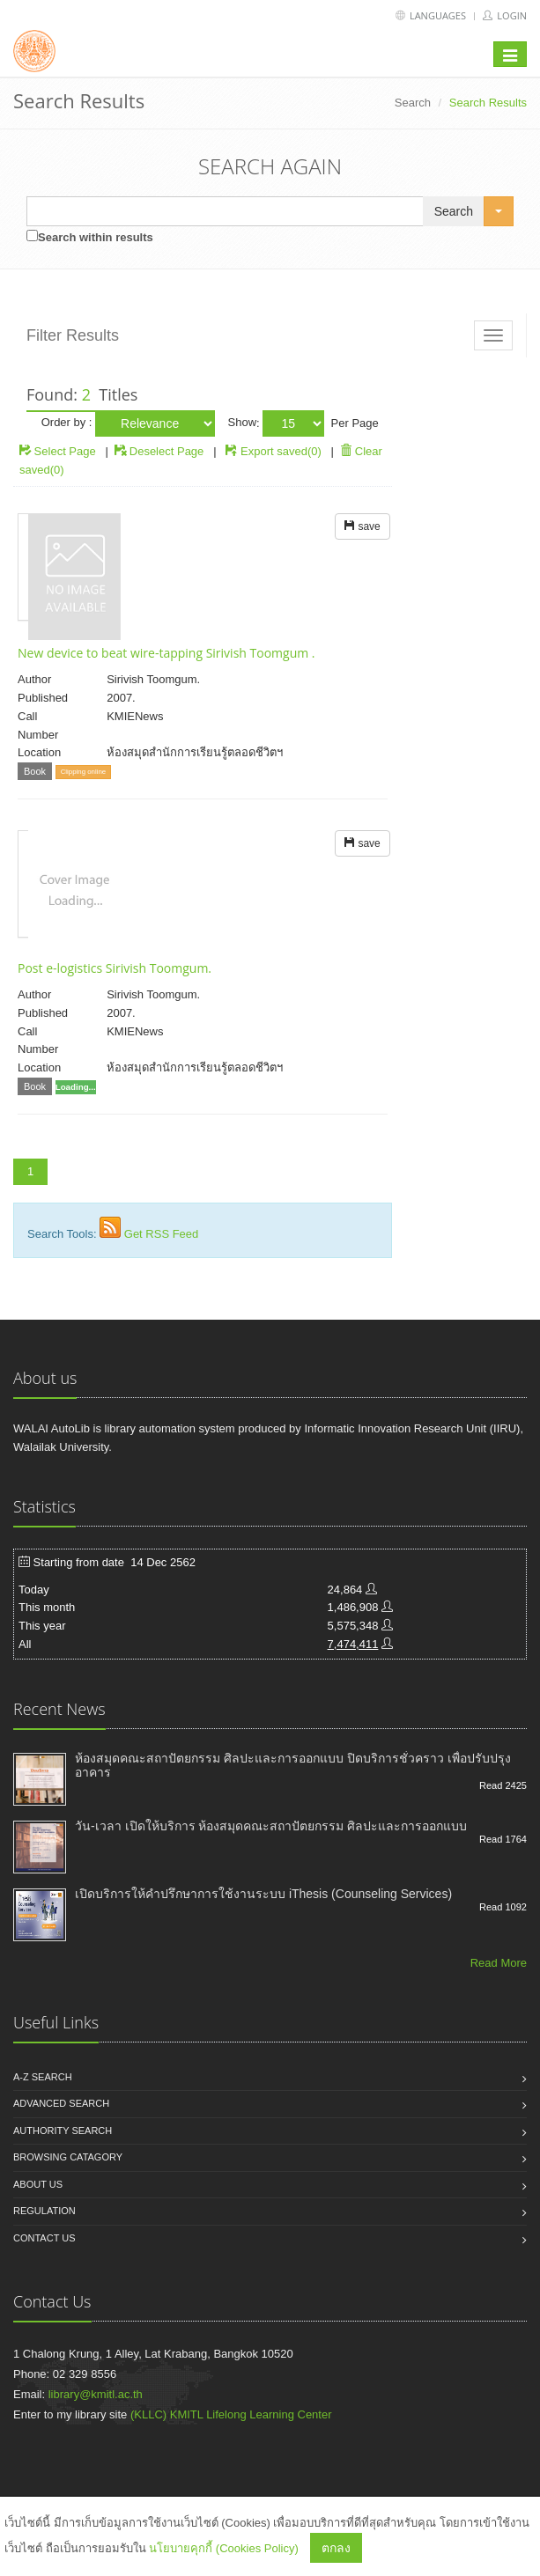 The width and height of the screenshot is (540, 2576). I want to click on นโยบายคุกกี้ (Cookies Policy), so click(224, 2548).